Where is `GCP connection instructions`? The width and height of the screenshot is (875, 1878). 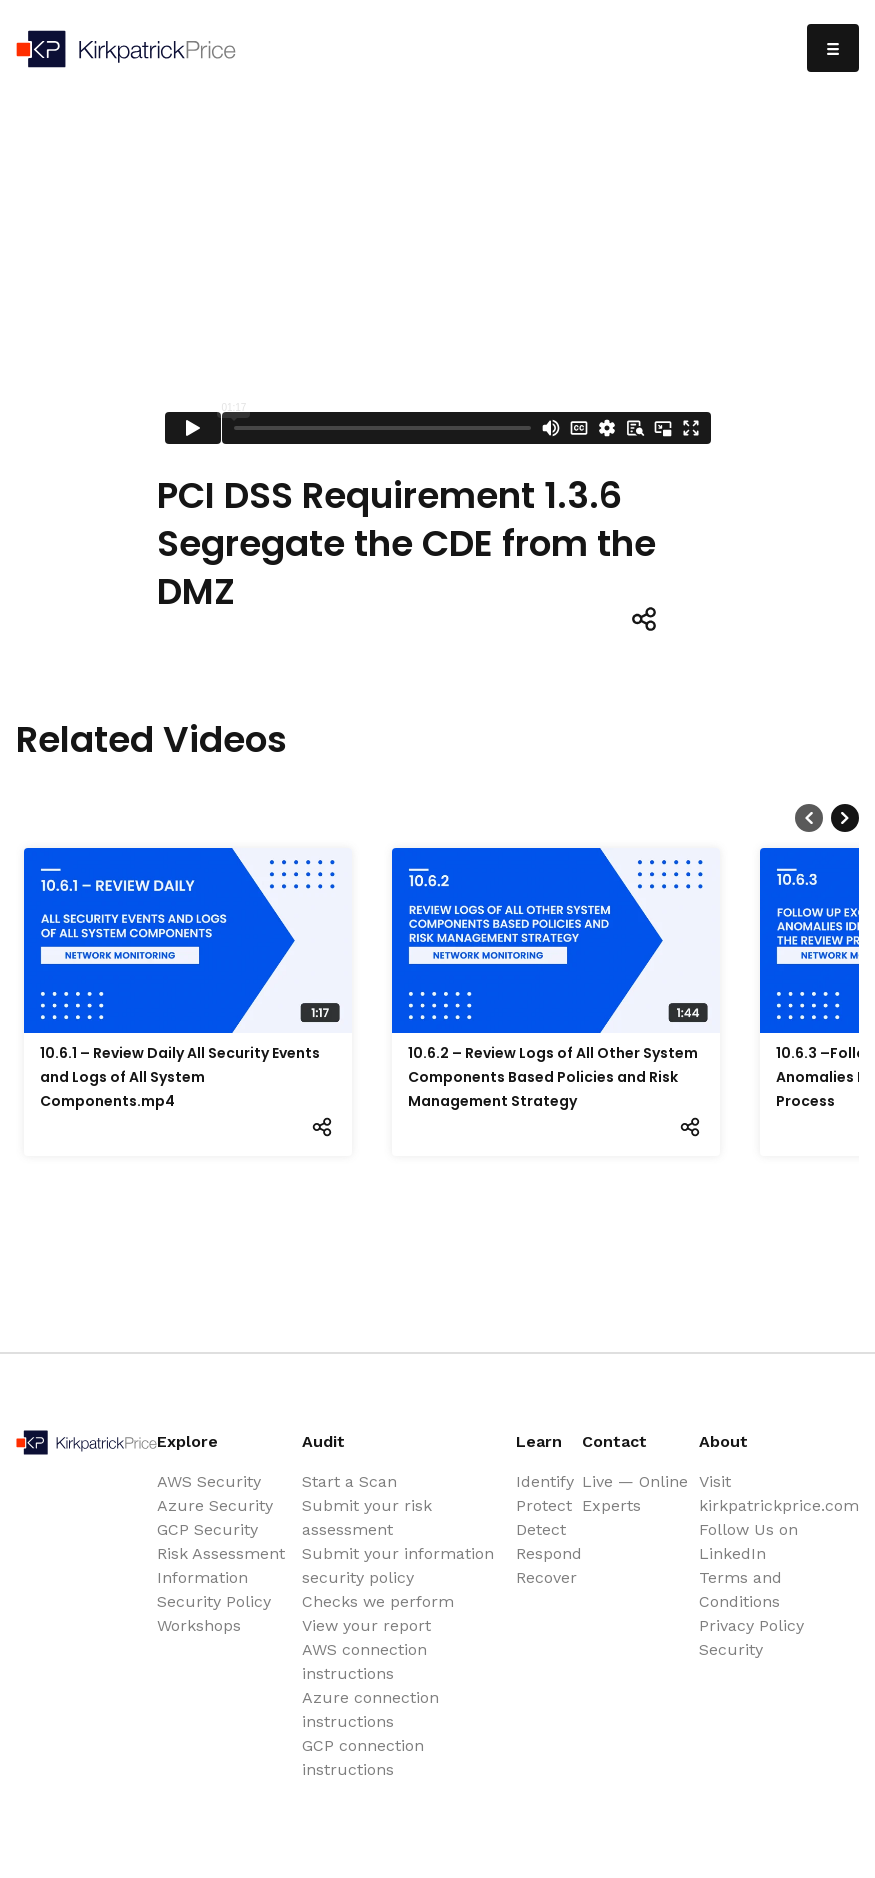
GCP connection instructions is located at coordinates (363, 1757).